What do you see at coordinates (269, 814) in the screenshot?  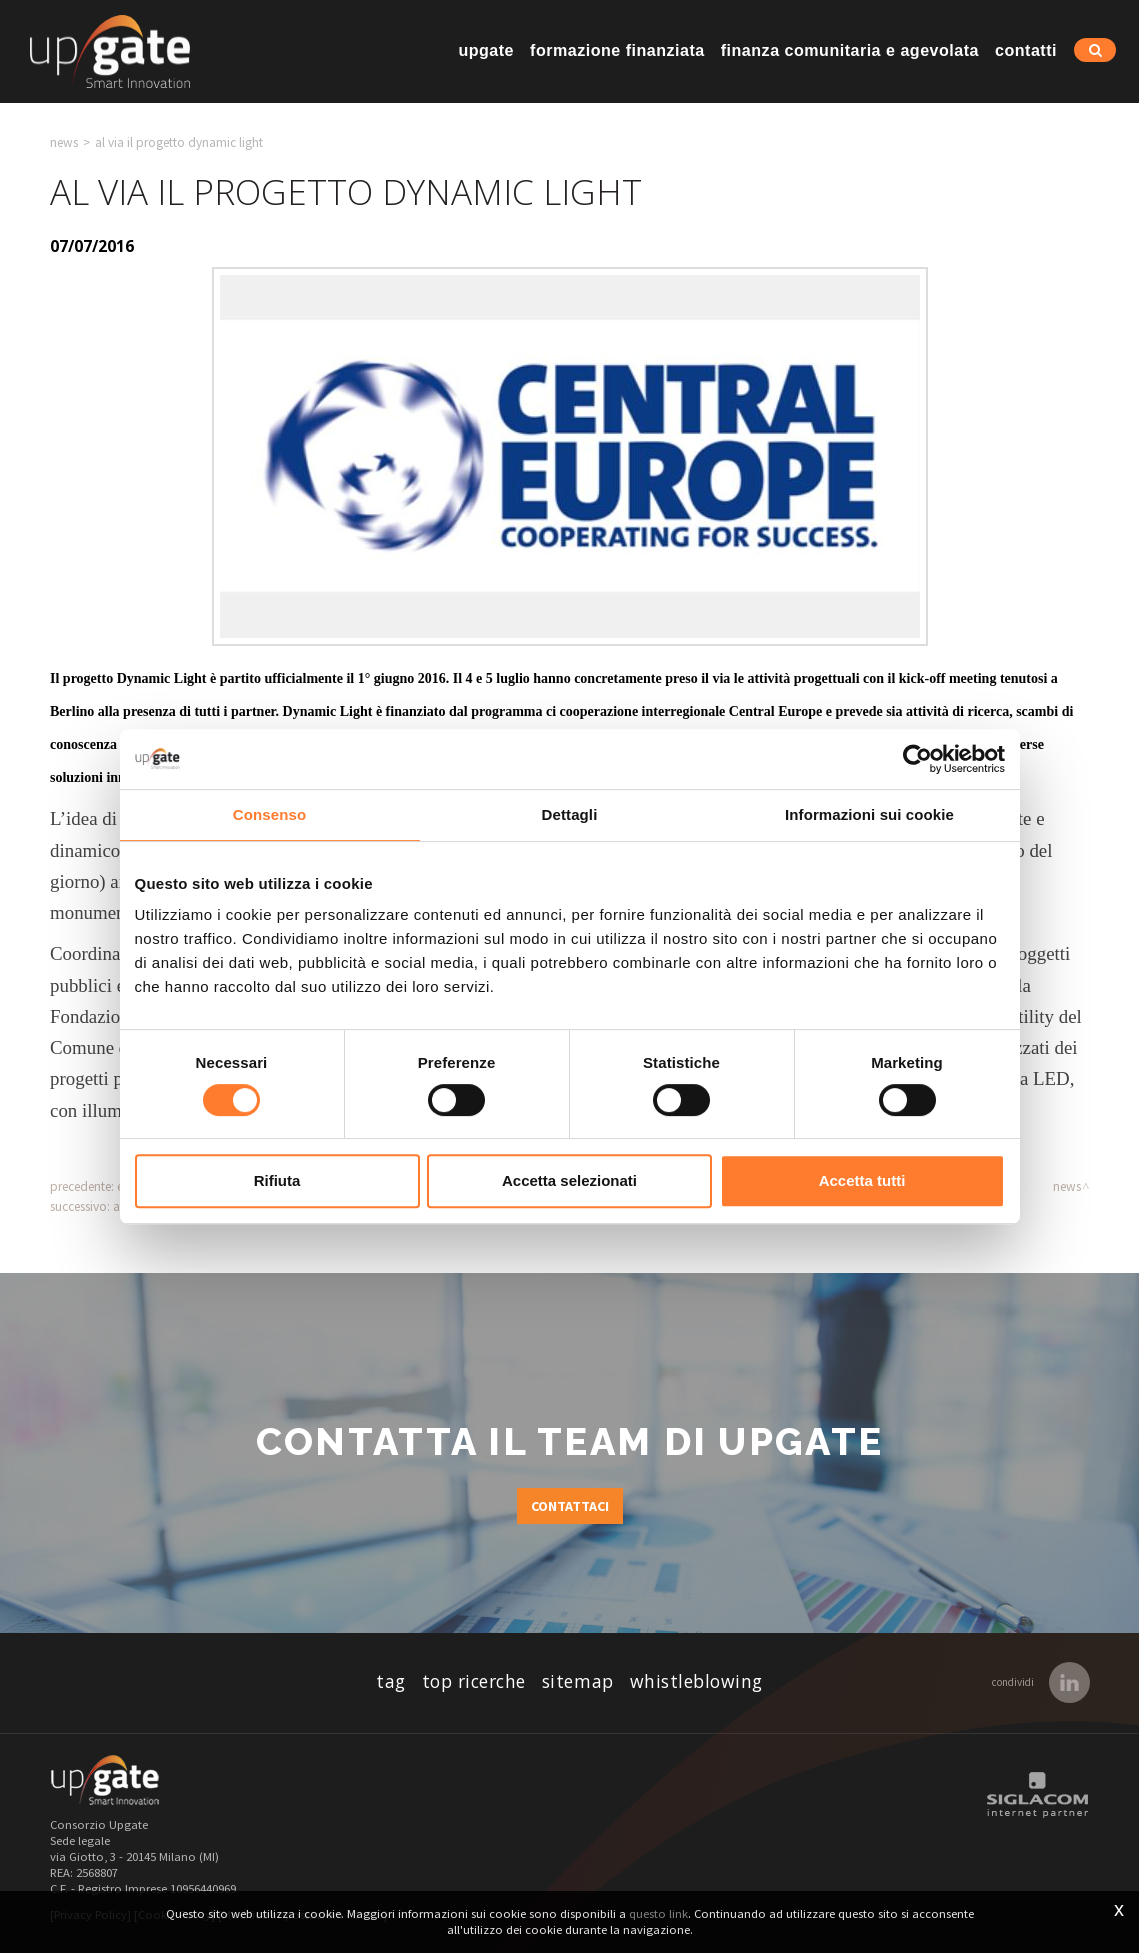 I see `Consenso [tab]` at bounding box center [269, 814].